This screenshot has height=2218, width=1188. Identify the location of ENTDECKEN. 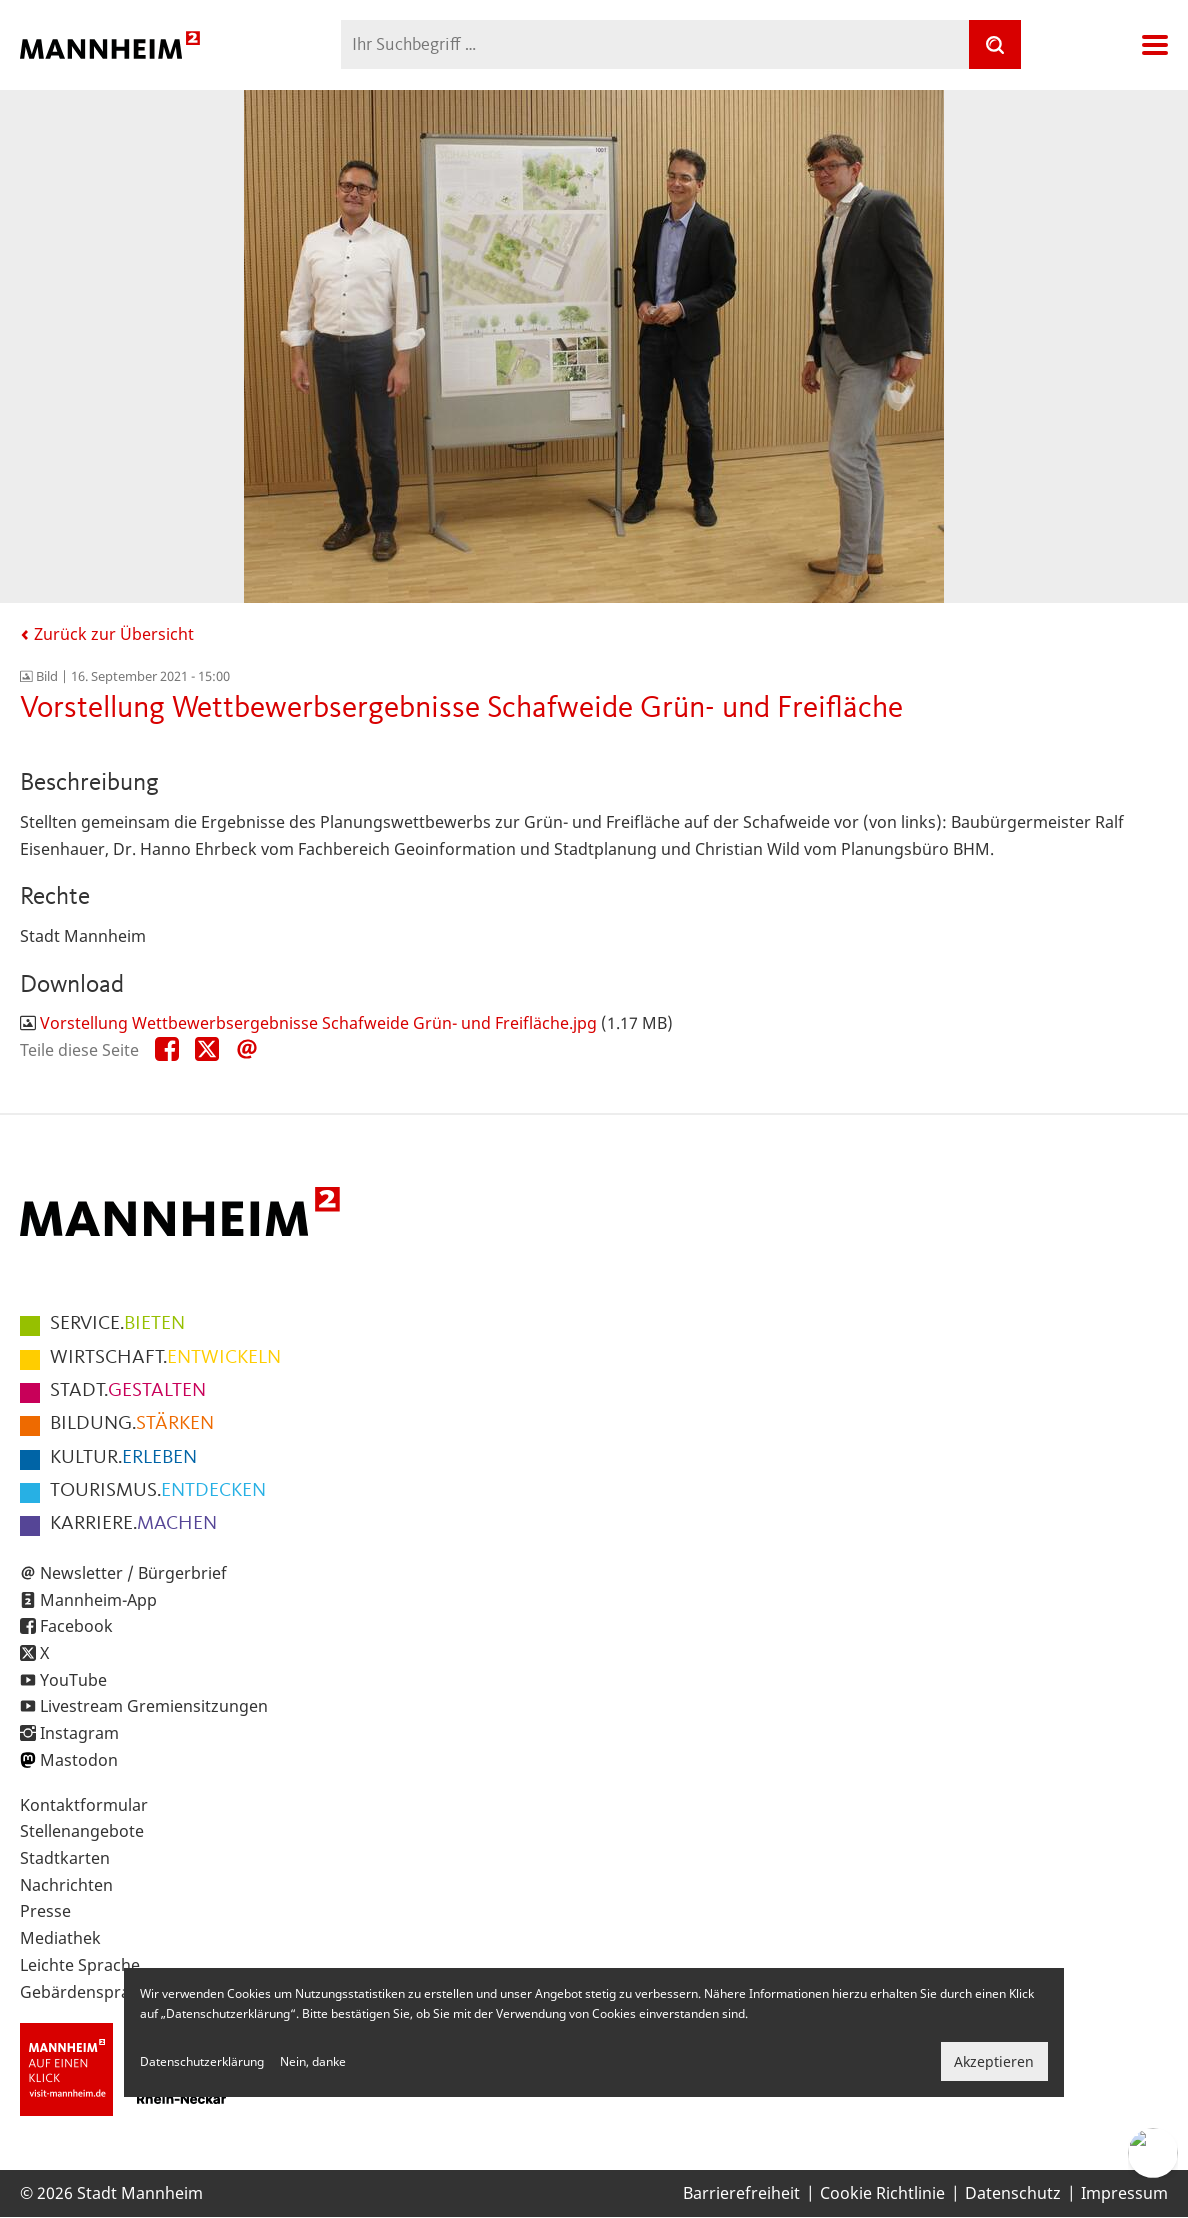
(158, 1491).